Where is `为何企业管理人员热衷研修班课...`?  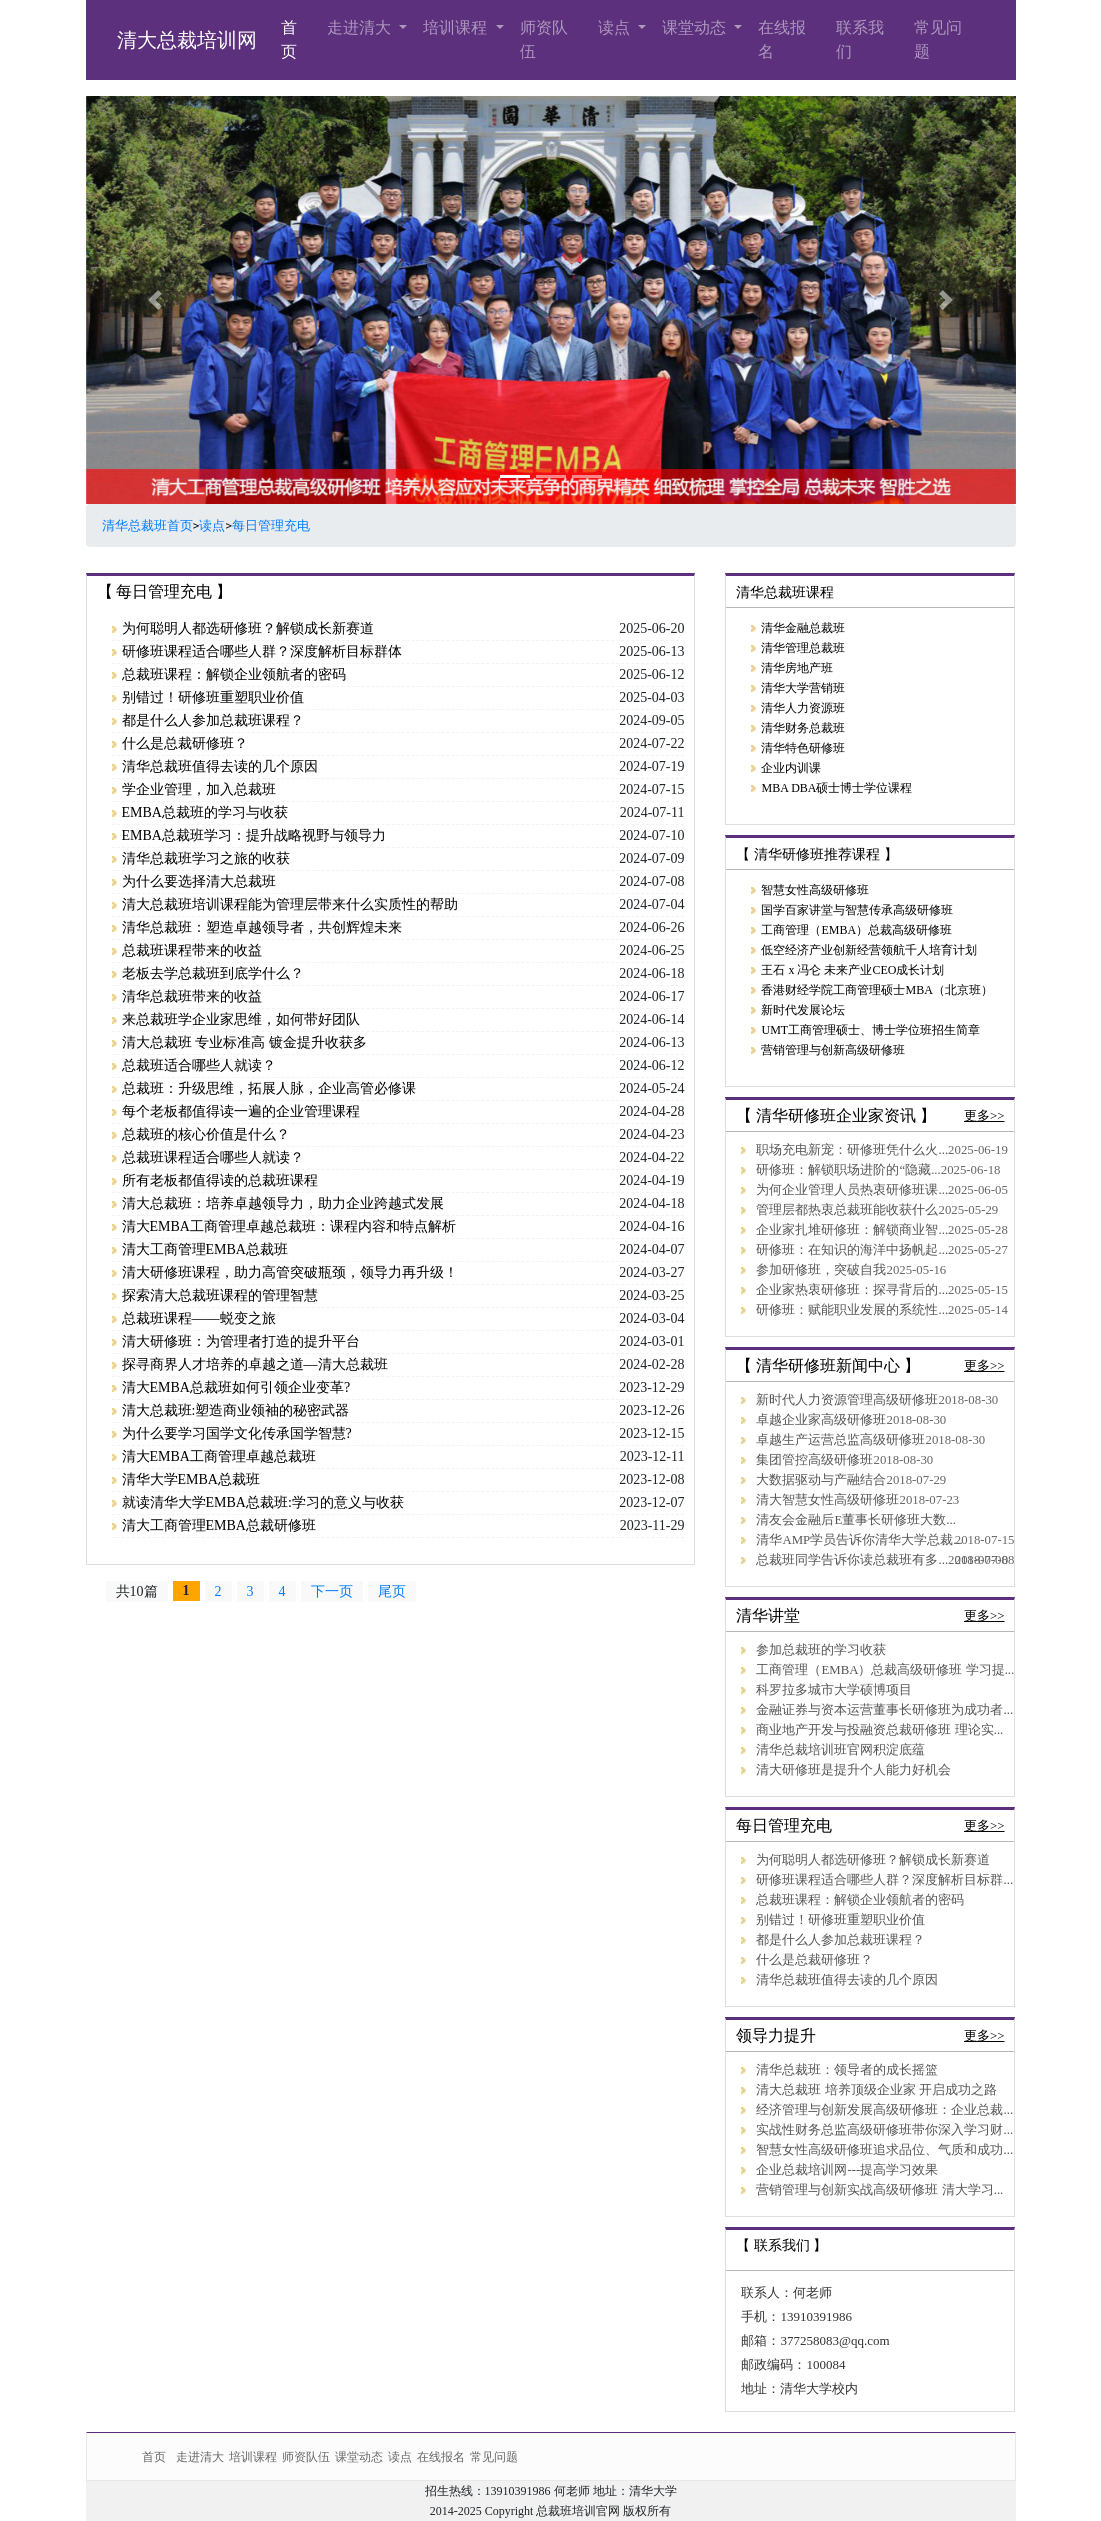 为何企业管理人员热衷研修班课... is located at coordinates (852, 1190).